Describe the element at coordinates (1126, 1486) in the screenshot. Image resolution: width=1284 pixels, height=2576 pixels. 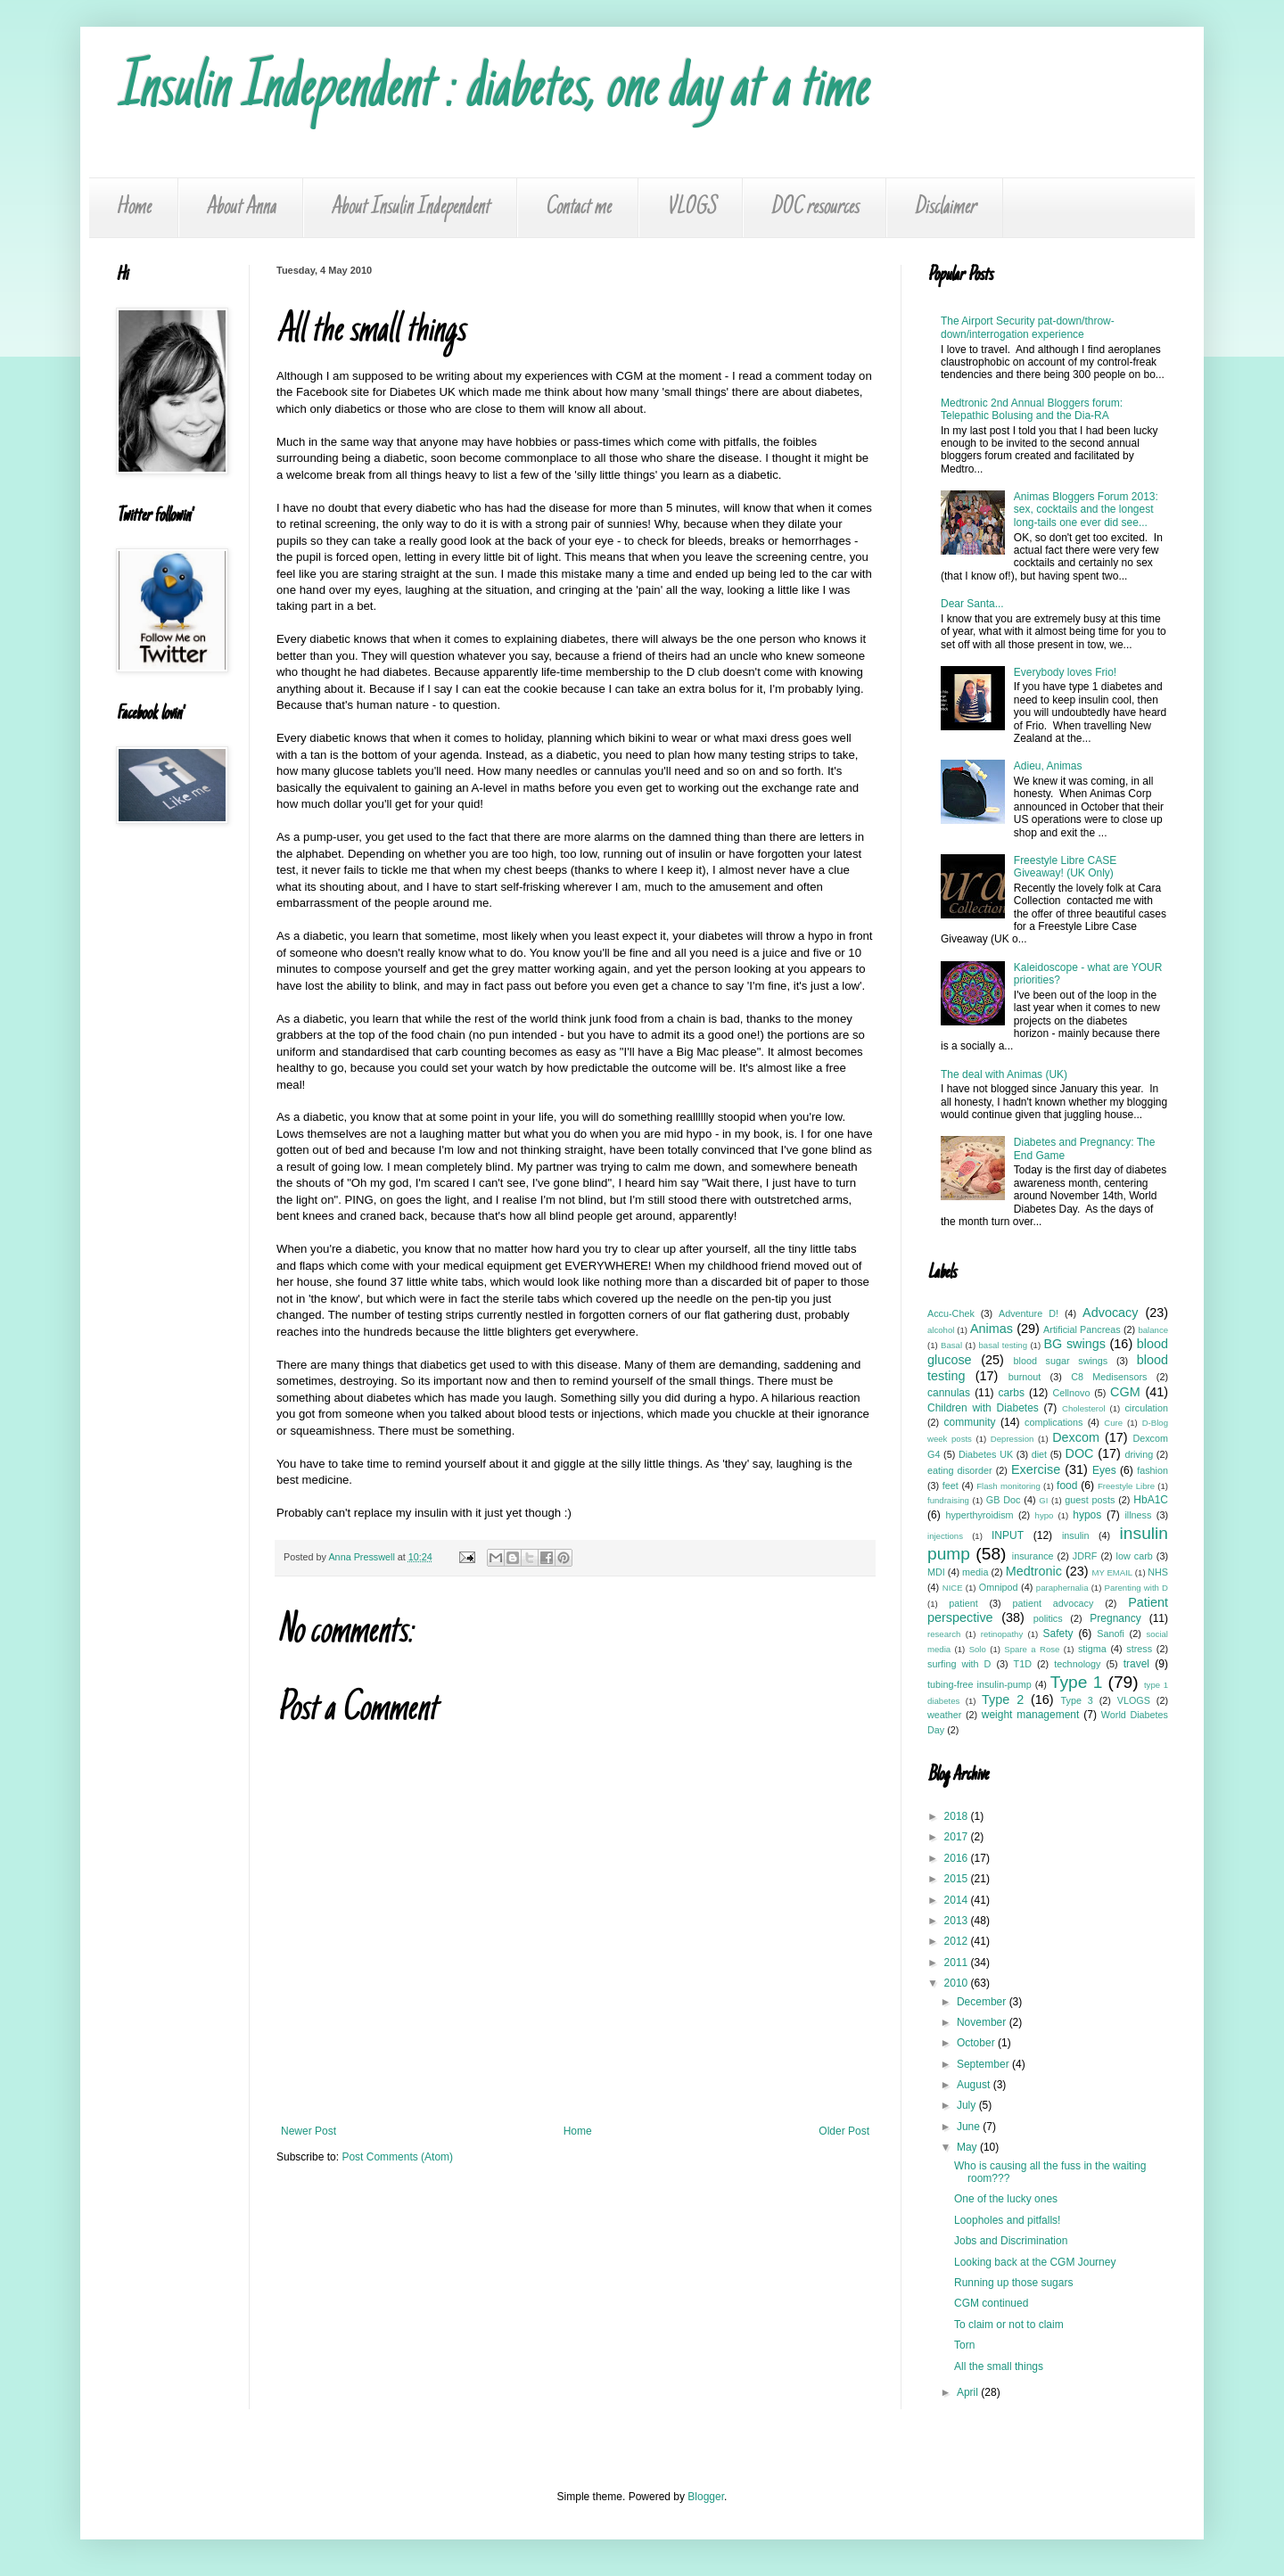
I see `Freestyle Libre` at that location.